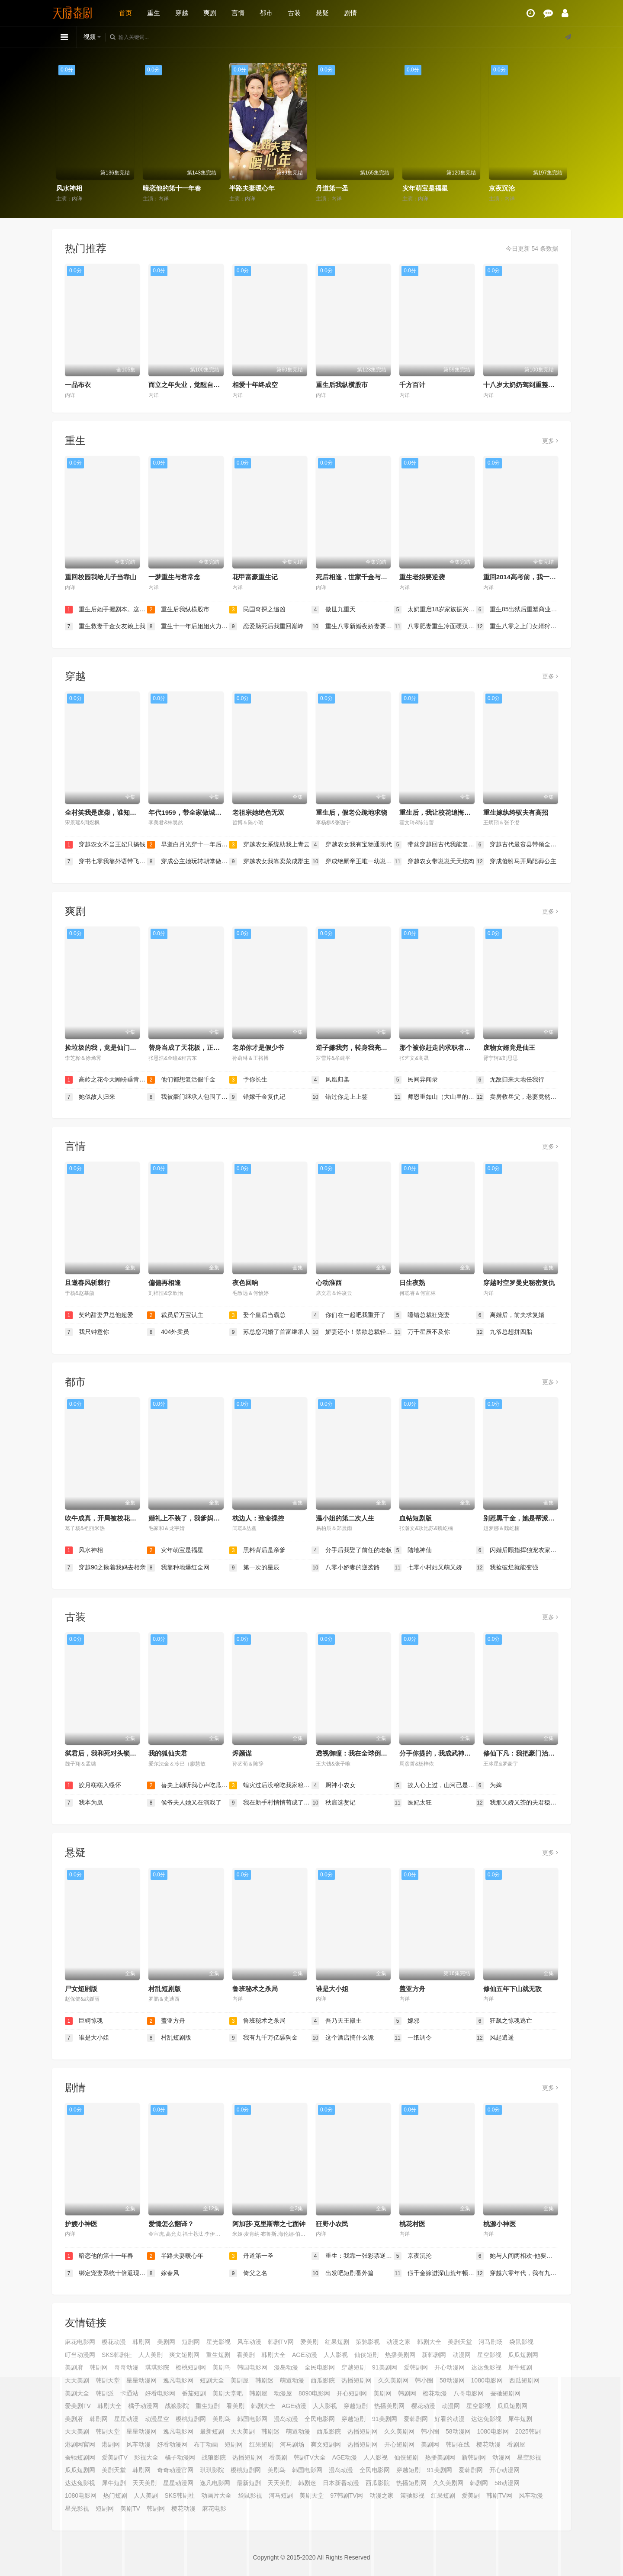 The height and width of the screenshot is (2576, 623). What do you see at coordinates (191, 2367) in the screenshot?
I see `樱桃短剧网` at bounding box center [191, 2367].